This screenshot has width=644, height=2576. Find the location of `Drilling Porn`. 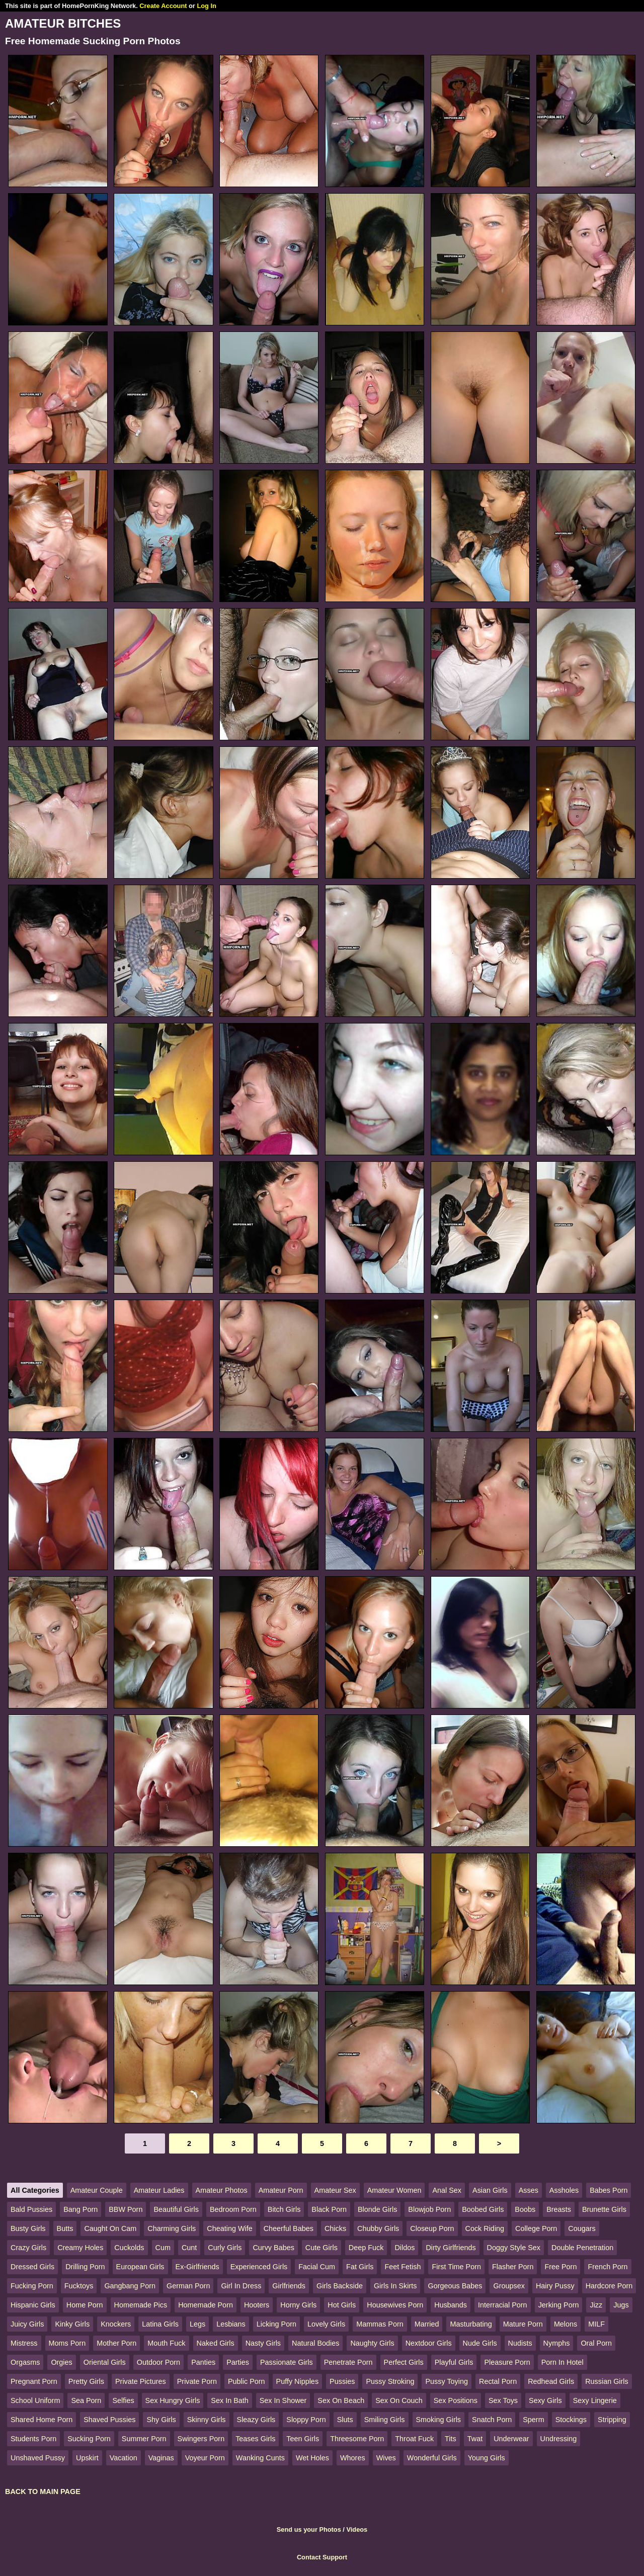

Drilling Porn is located at coordinates (85, 2267).